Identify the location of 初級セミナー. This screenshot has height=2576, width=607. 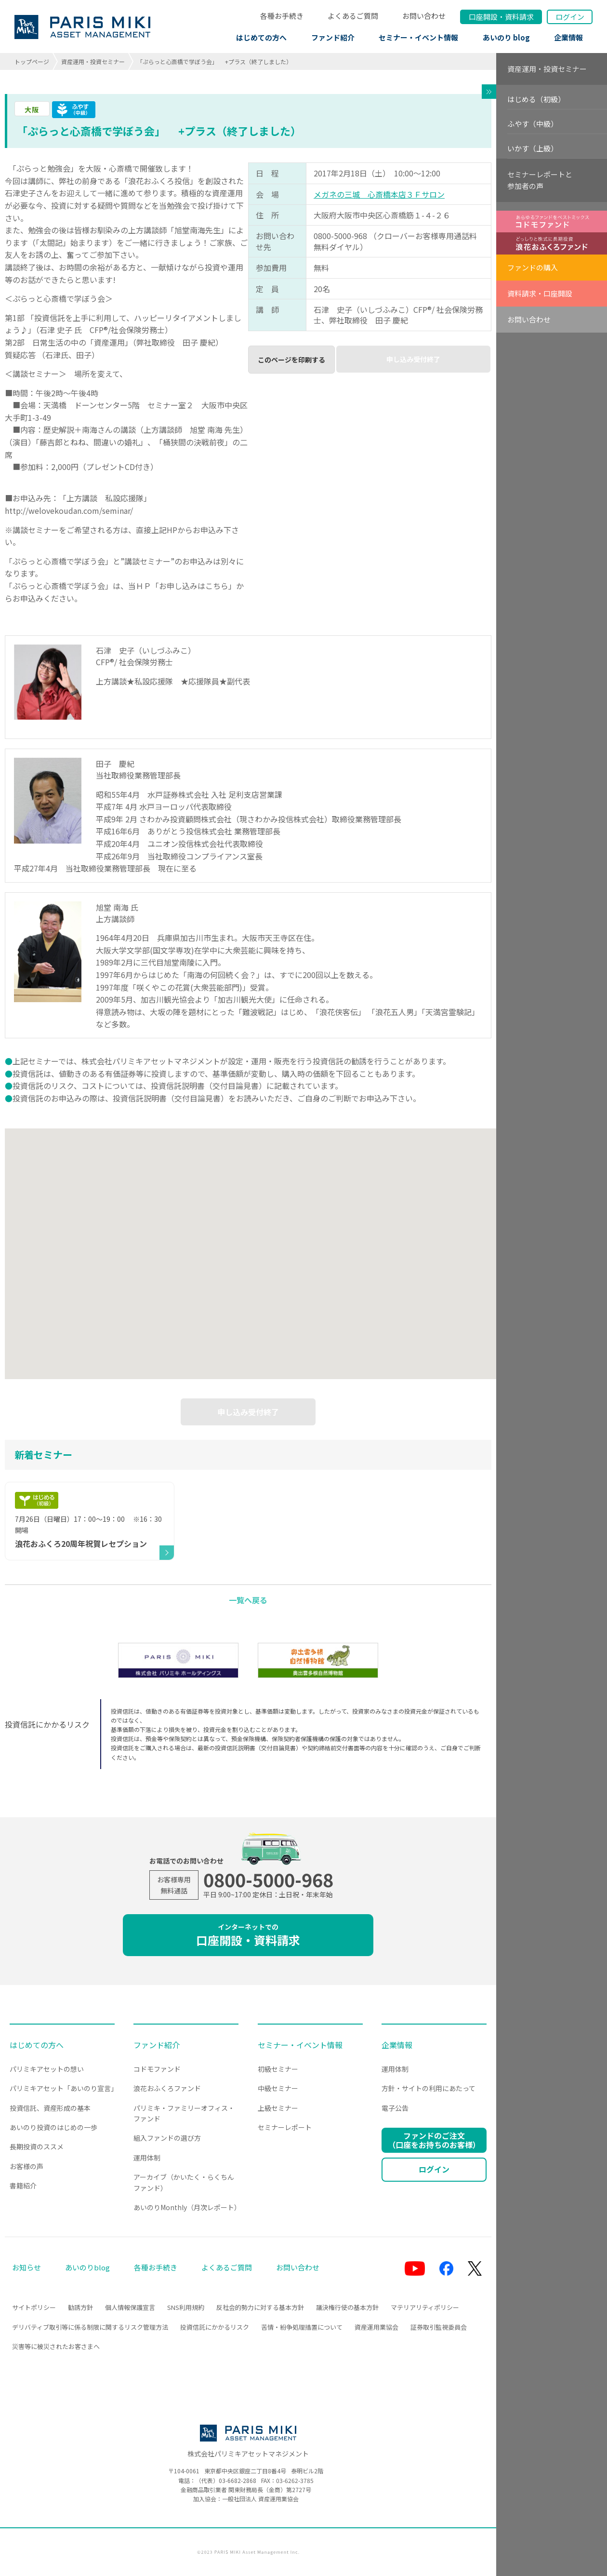
(278, 2069).